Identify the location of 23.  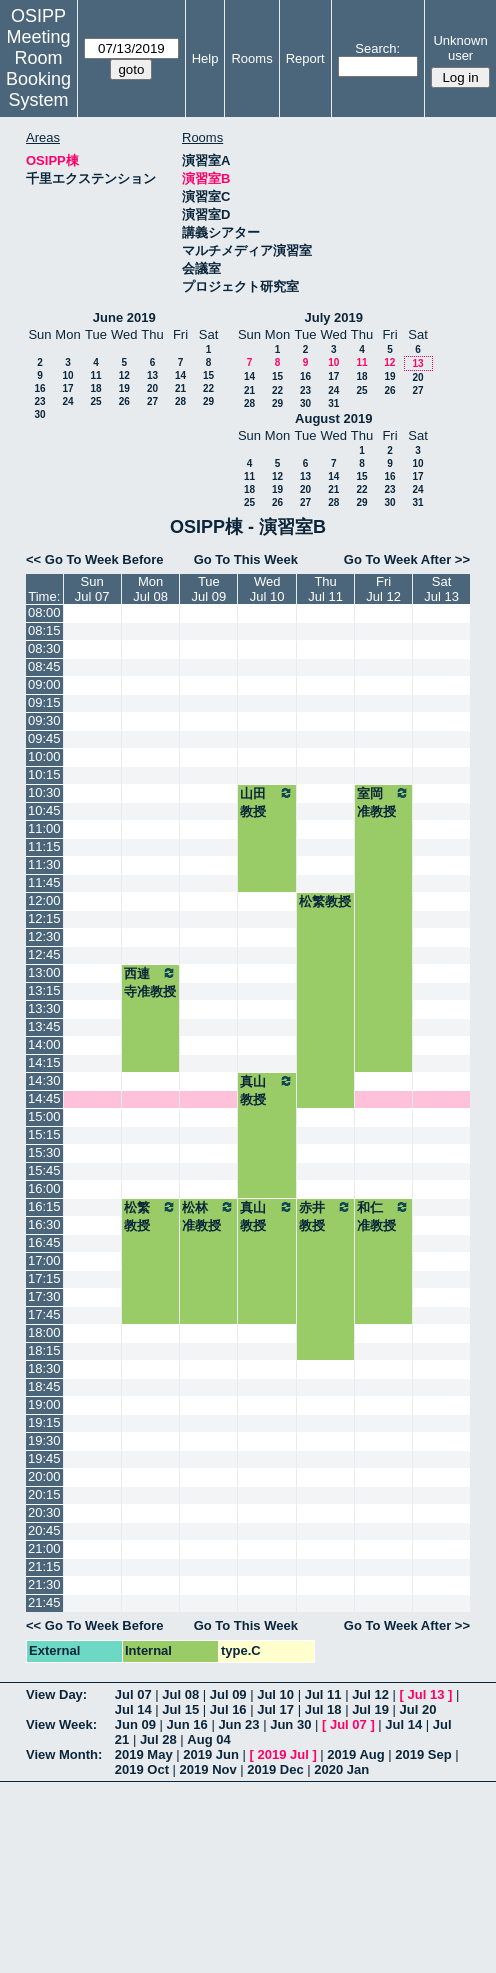
(39, 401).